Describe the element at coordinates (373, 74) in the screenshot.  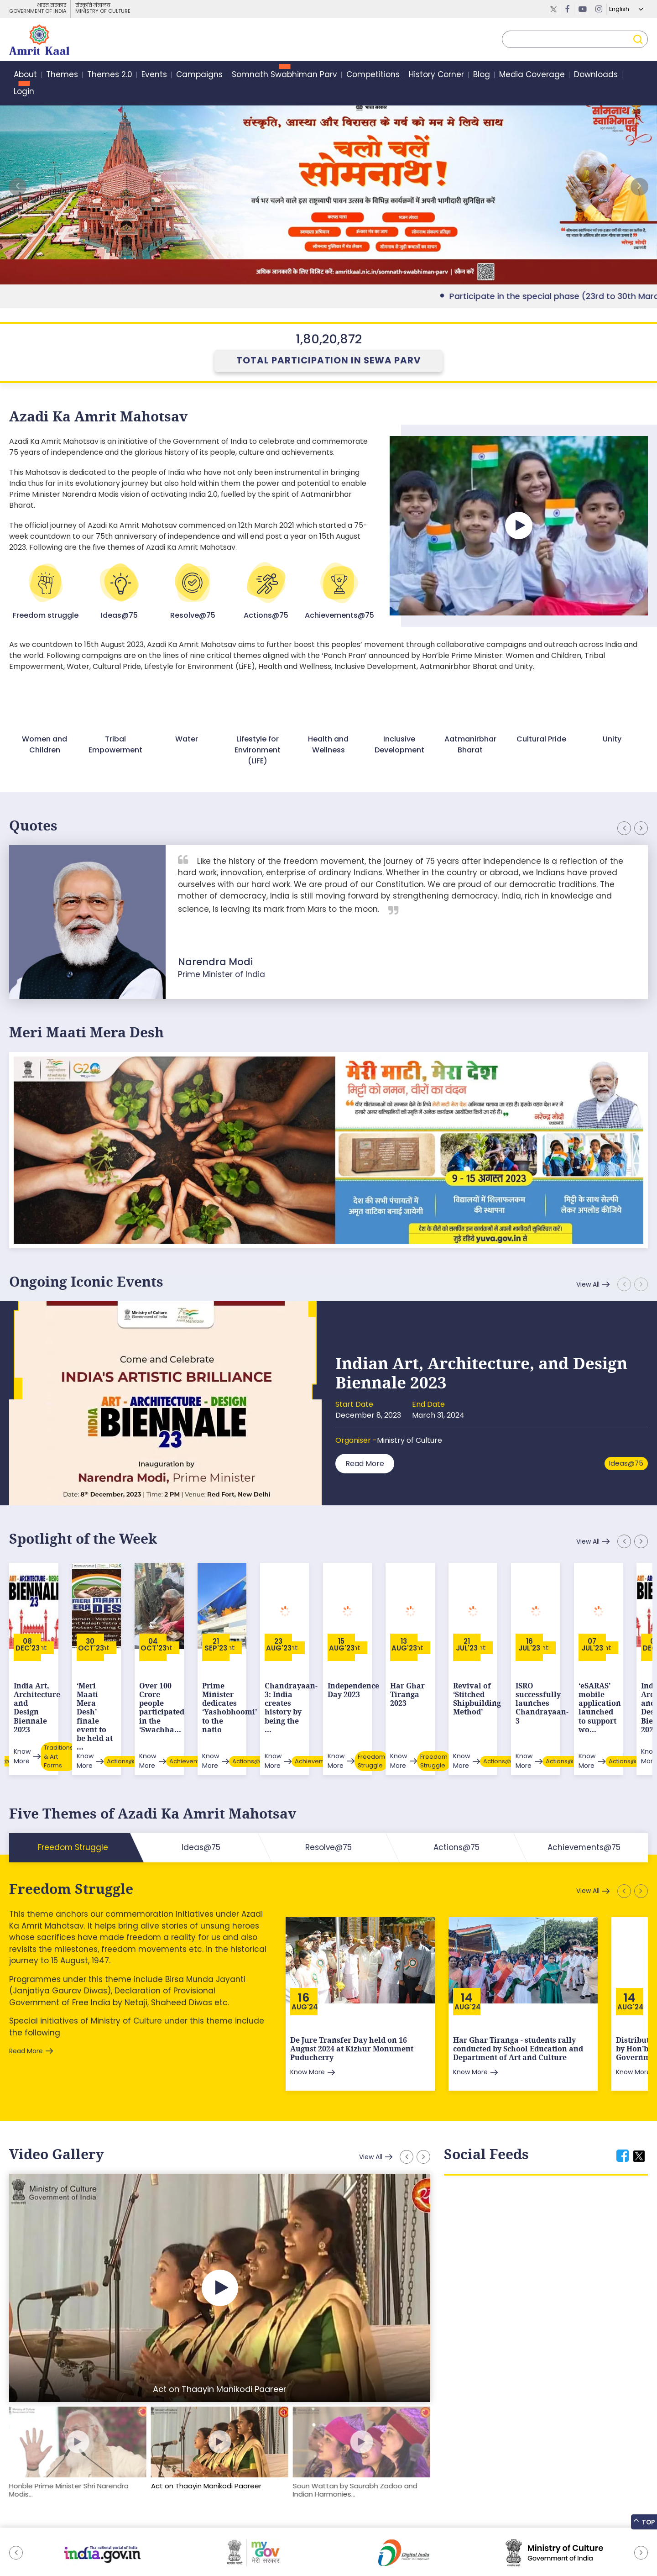
I see `Competitions` at that location.